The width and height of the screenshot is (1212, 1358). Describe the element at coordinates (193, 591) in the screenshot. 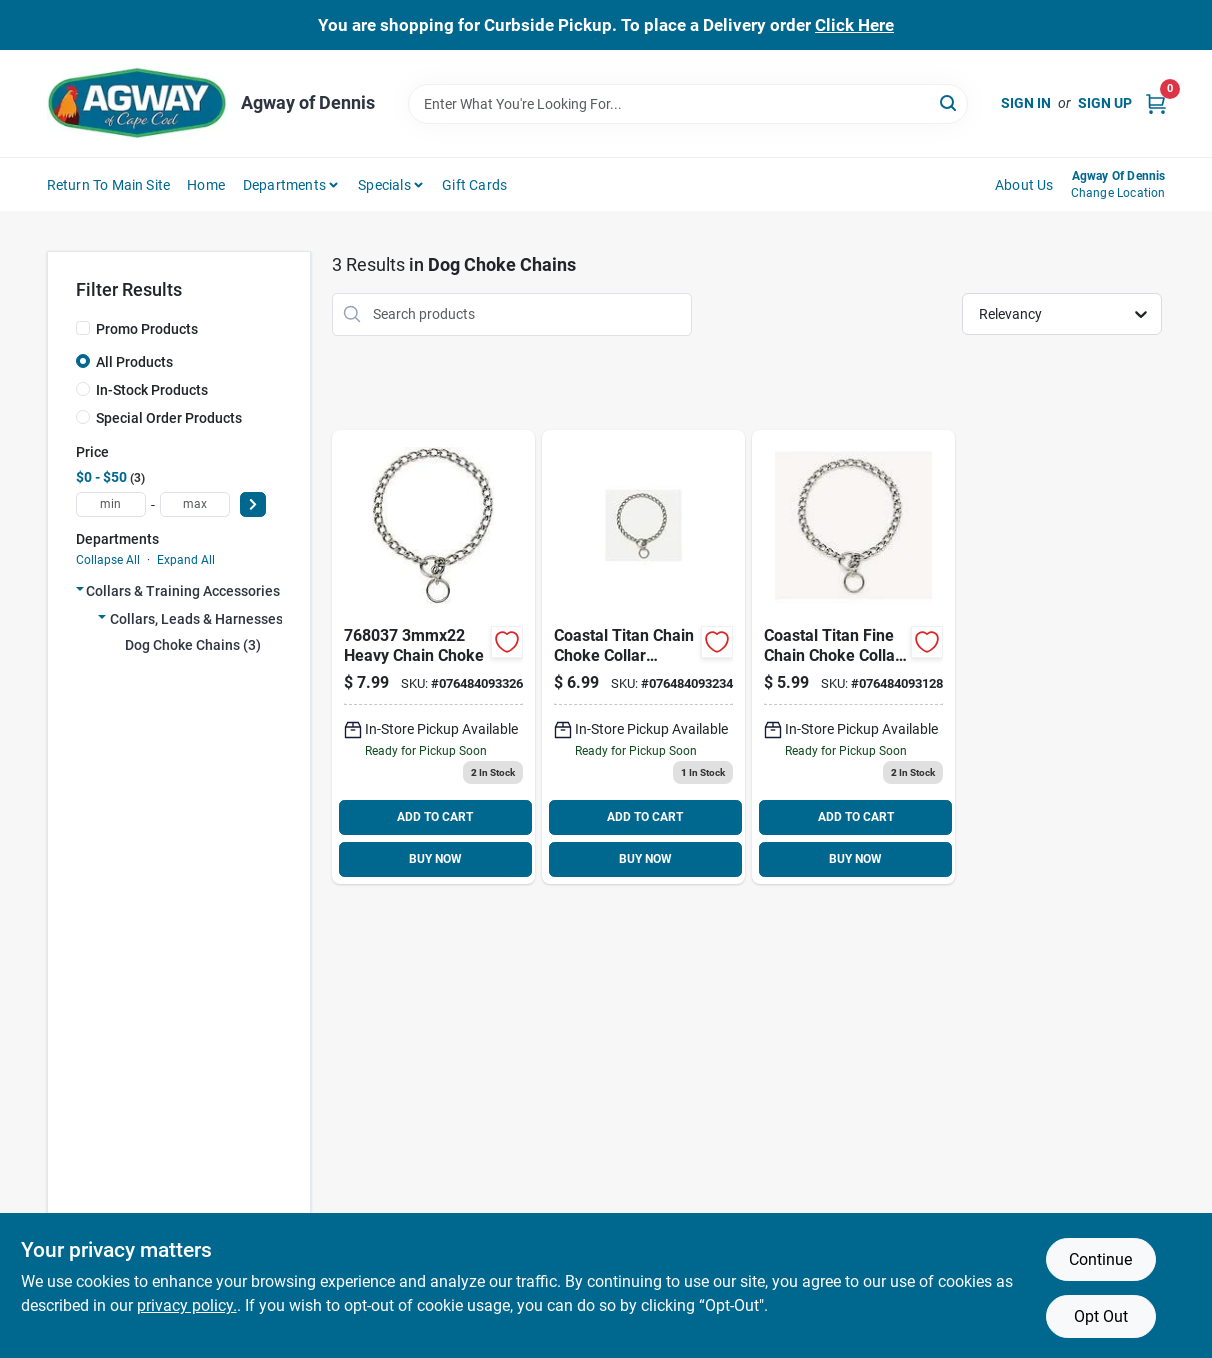

I see `Collars & Training Accessories (3)` at that location.